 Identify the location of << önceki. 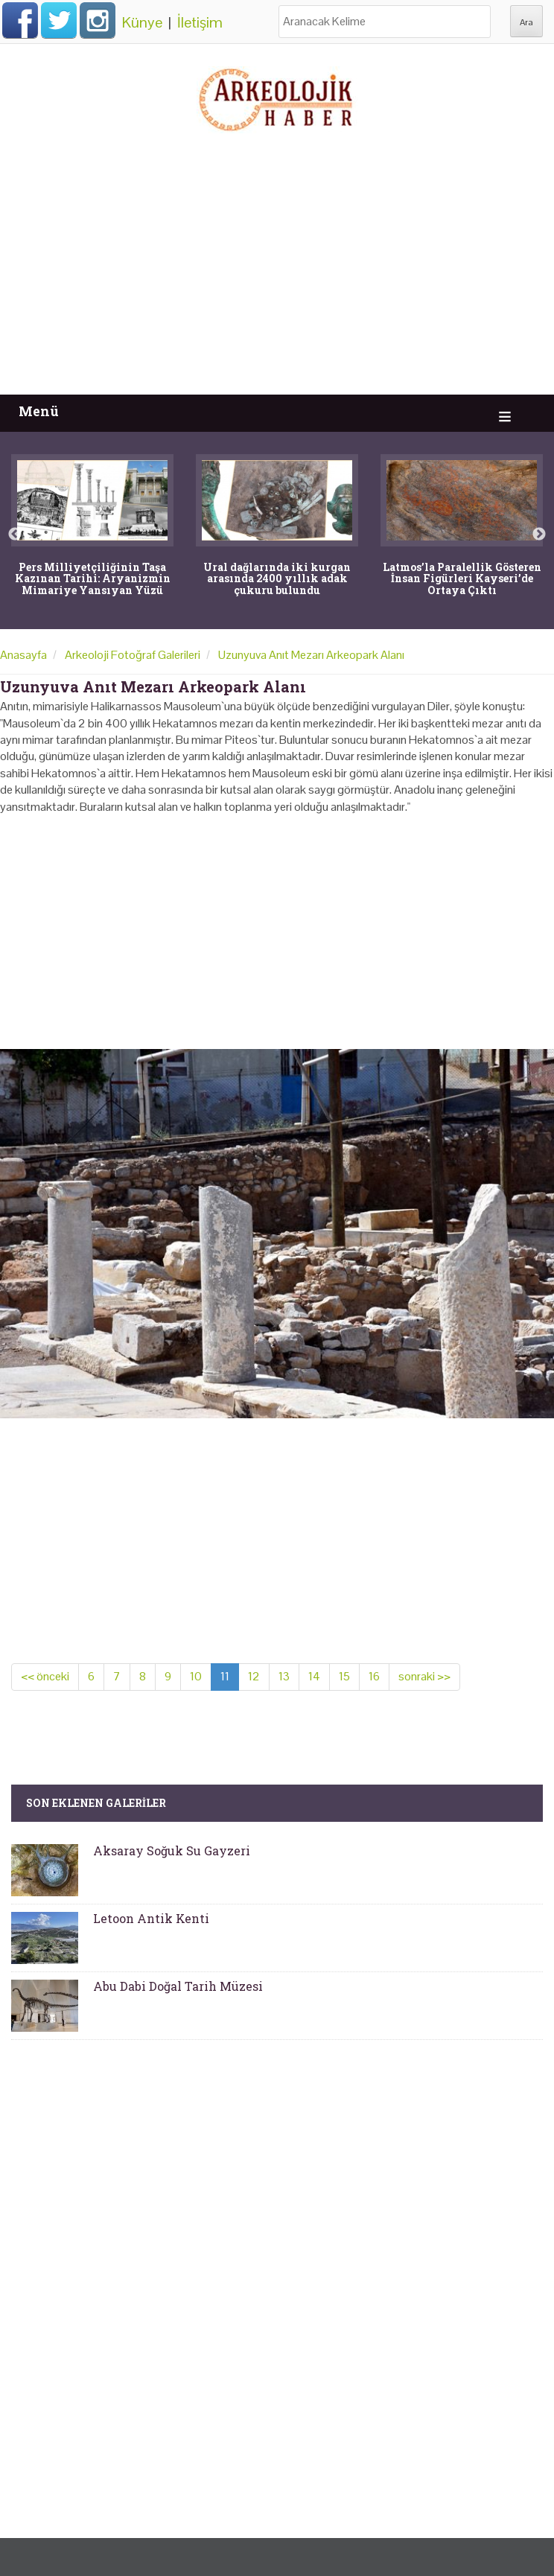
(45, 1676).